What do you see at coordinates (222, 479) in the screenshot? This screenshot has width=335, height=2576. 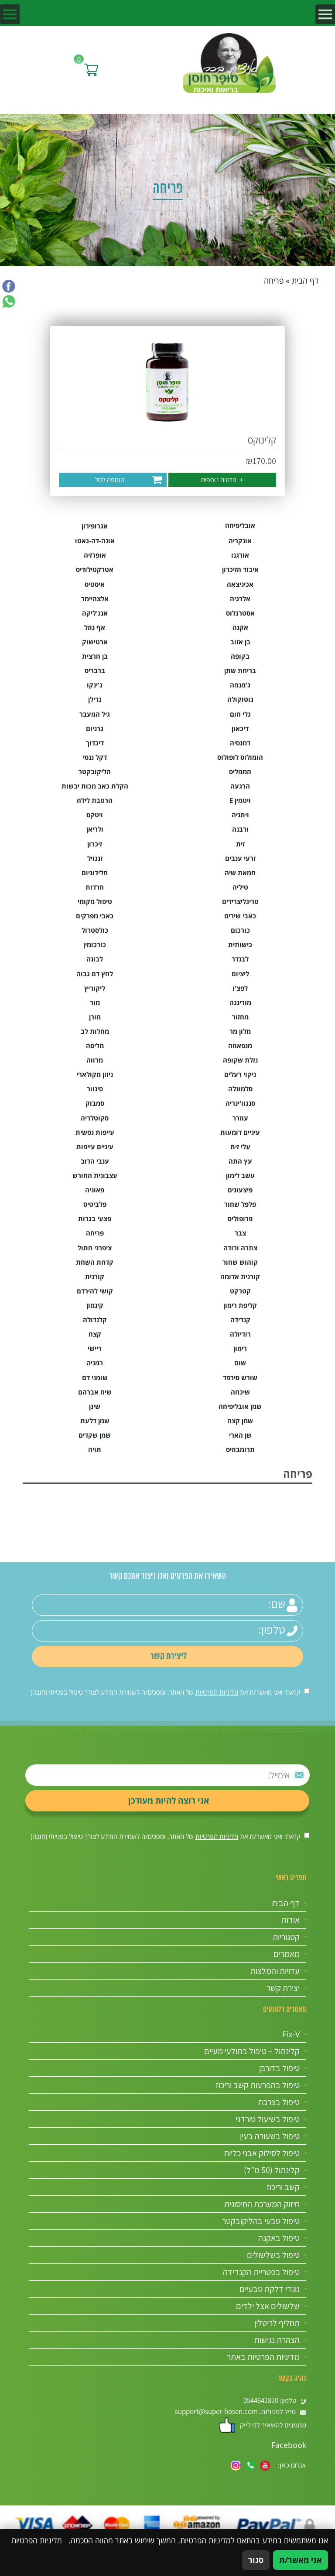 I see `פרטים נוספים` at bounding box center [222, 479].